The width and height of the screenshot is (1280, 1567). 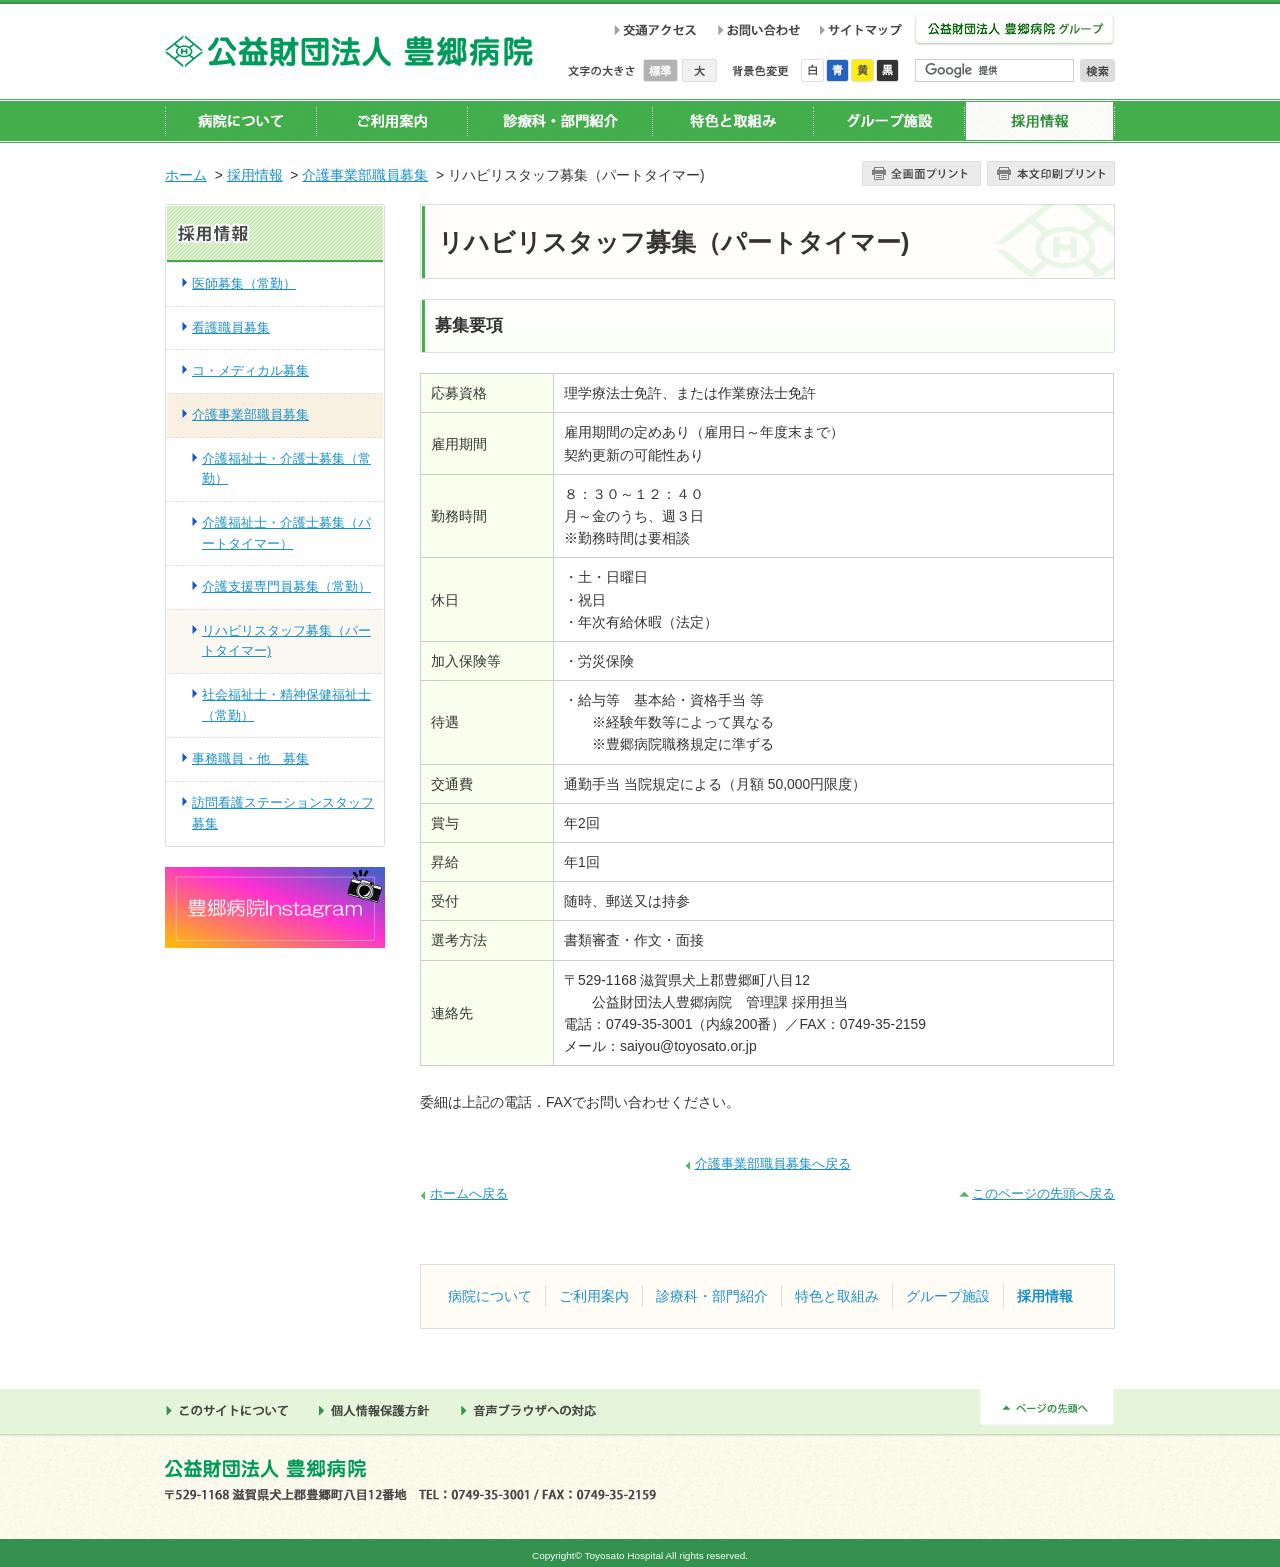 I want to click on 本文プリント, so click(x=1051, y=173).